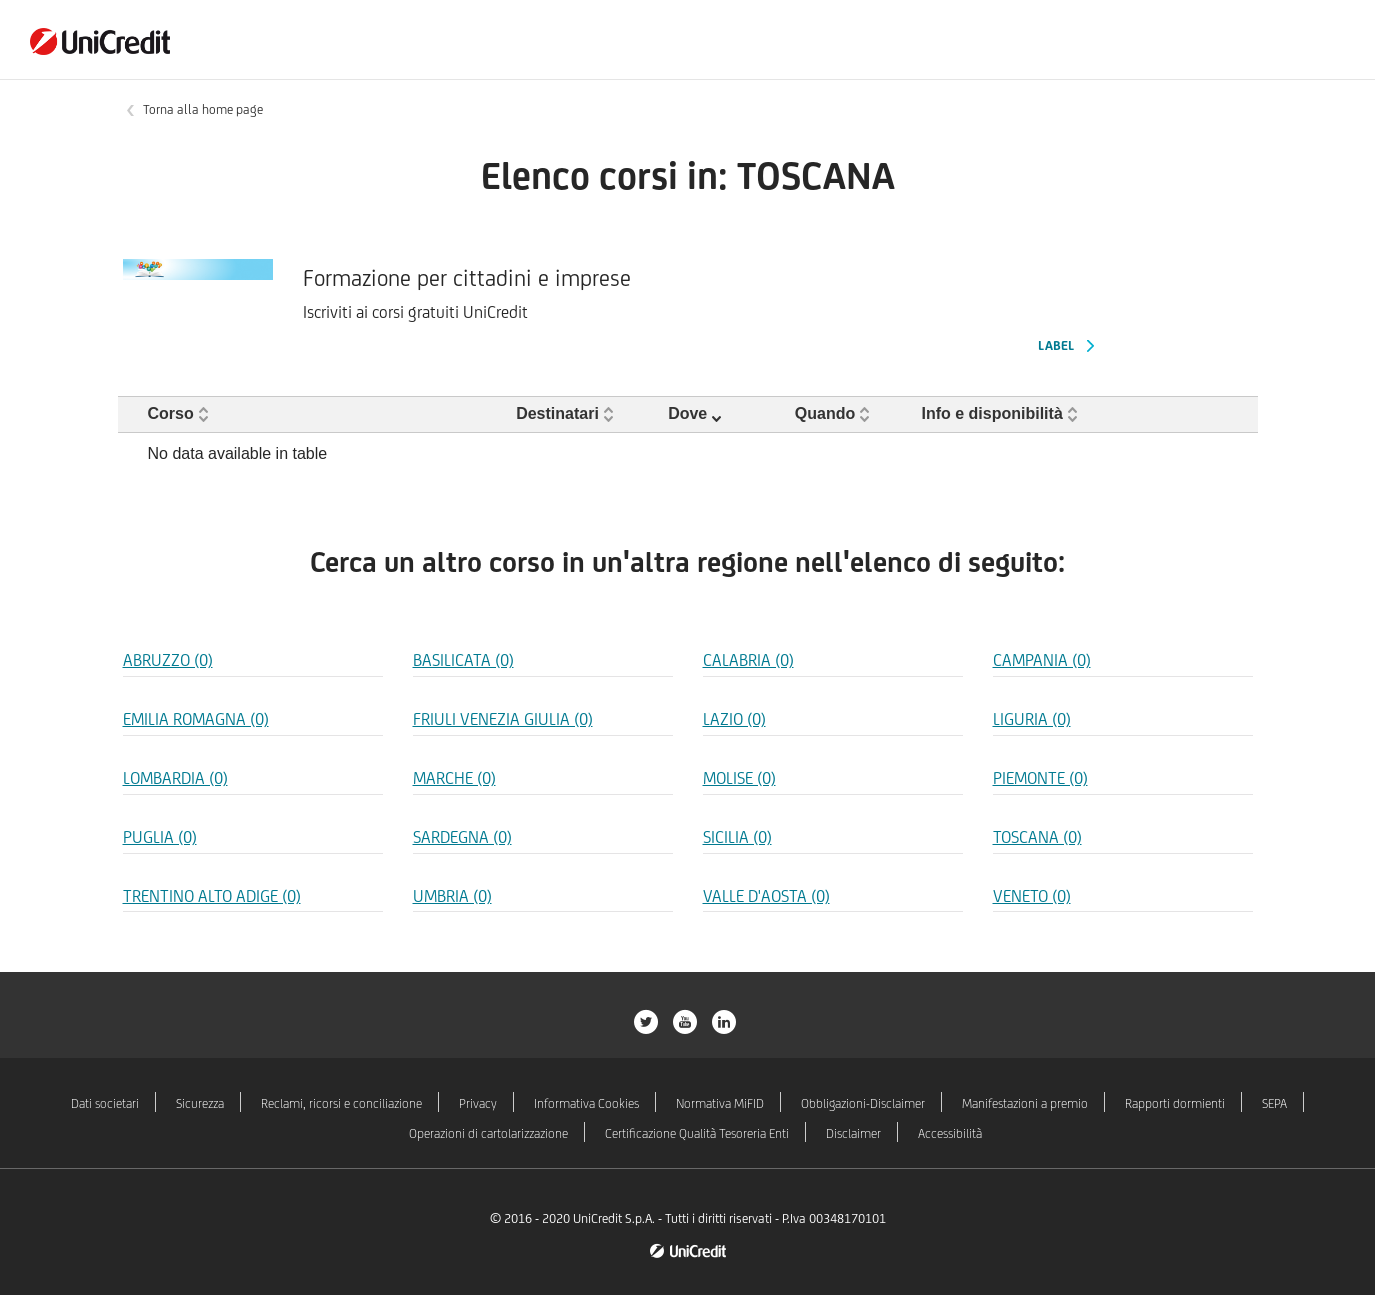  I want to click on Rapporti dormienti, so click(1175, 1103).